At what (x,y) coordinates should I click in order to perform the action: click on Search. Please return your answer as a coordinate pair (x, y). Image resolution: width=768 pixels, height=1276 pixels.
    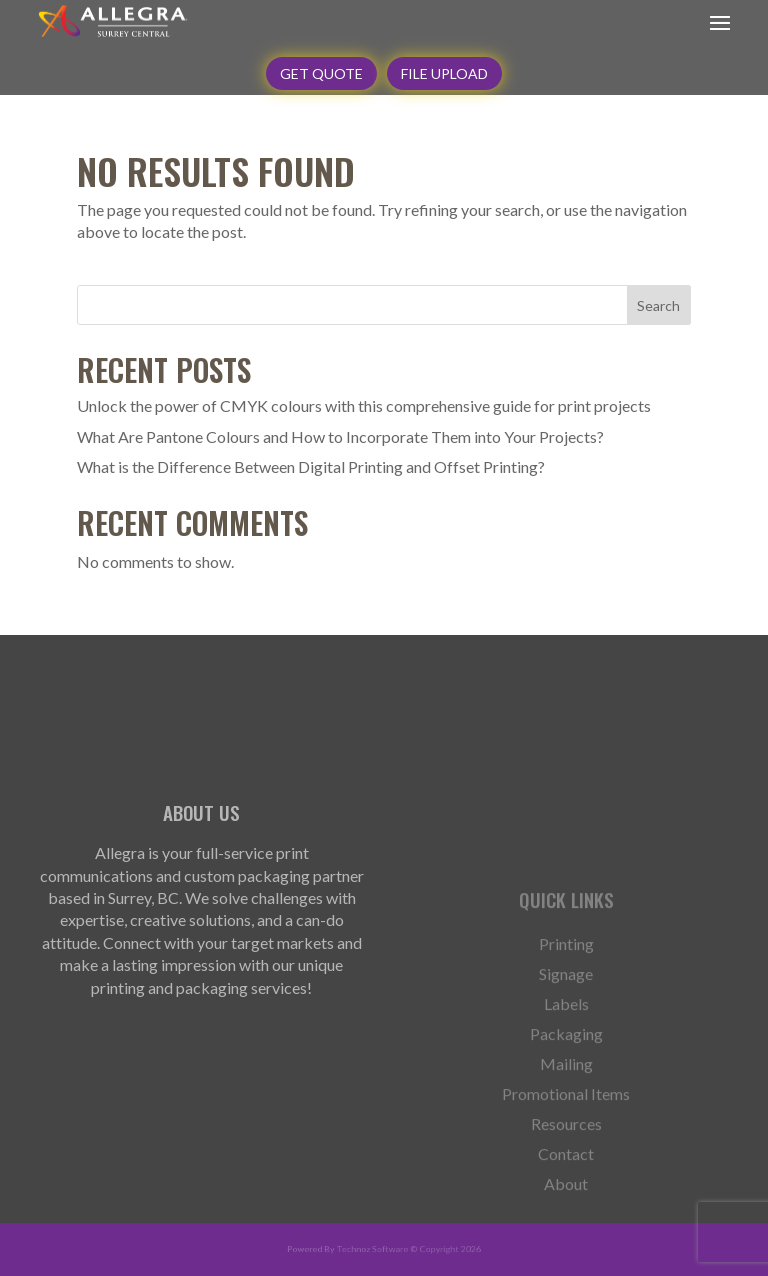
    Looking at the image, I should click on (658, 305).